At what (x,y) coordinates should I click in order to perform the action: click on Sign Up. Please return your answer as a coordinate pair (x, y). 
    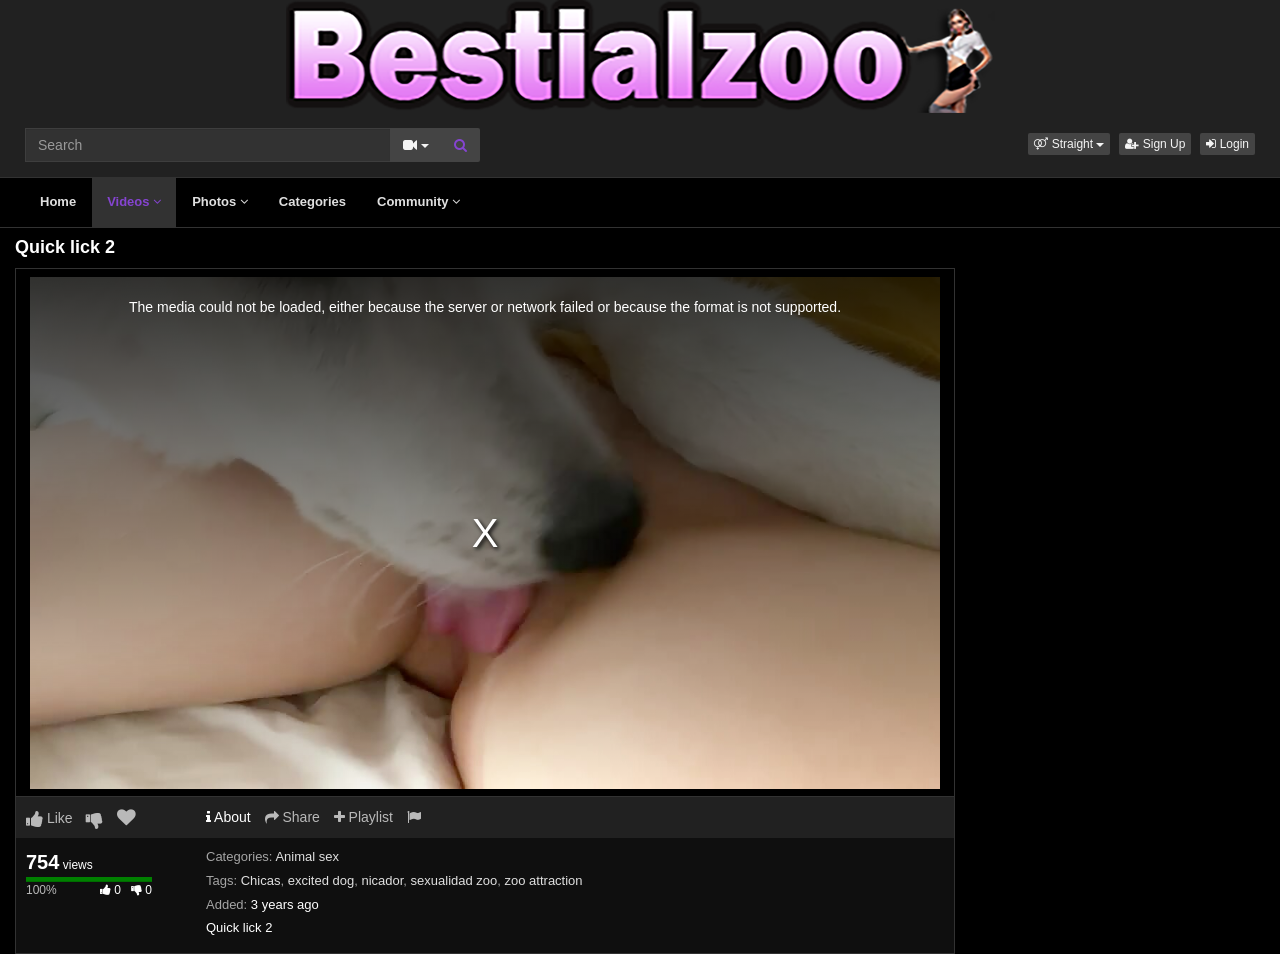
    Looking at the image, I should click on (1155, 144).